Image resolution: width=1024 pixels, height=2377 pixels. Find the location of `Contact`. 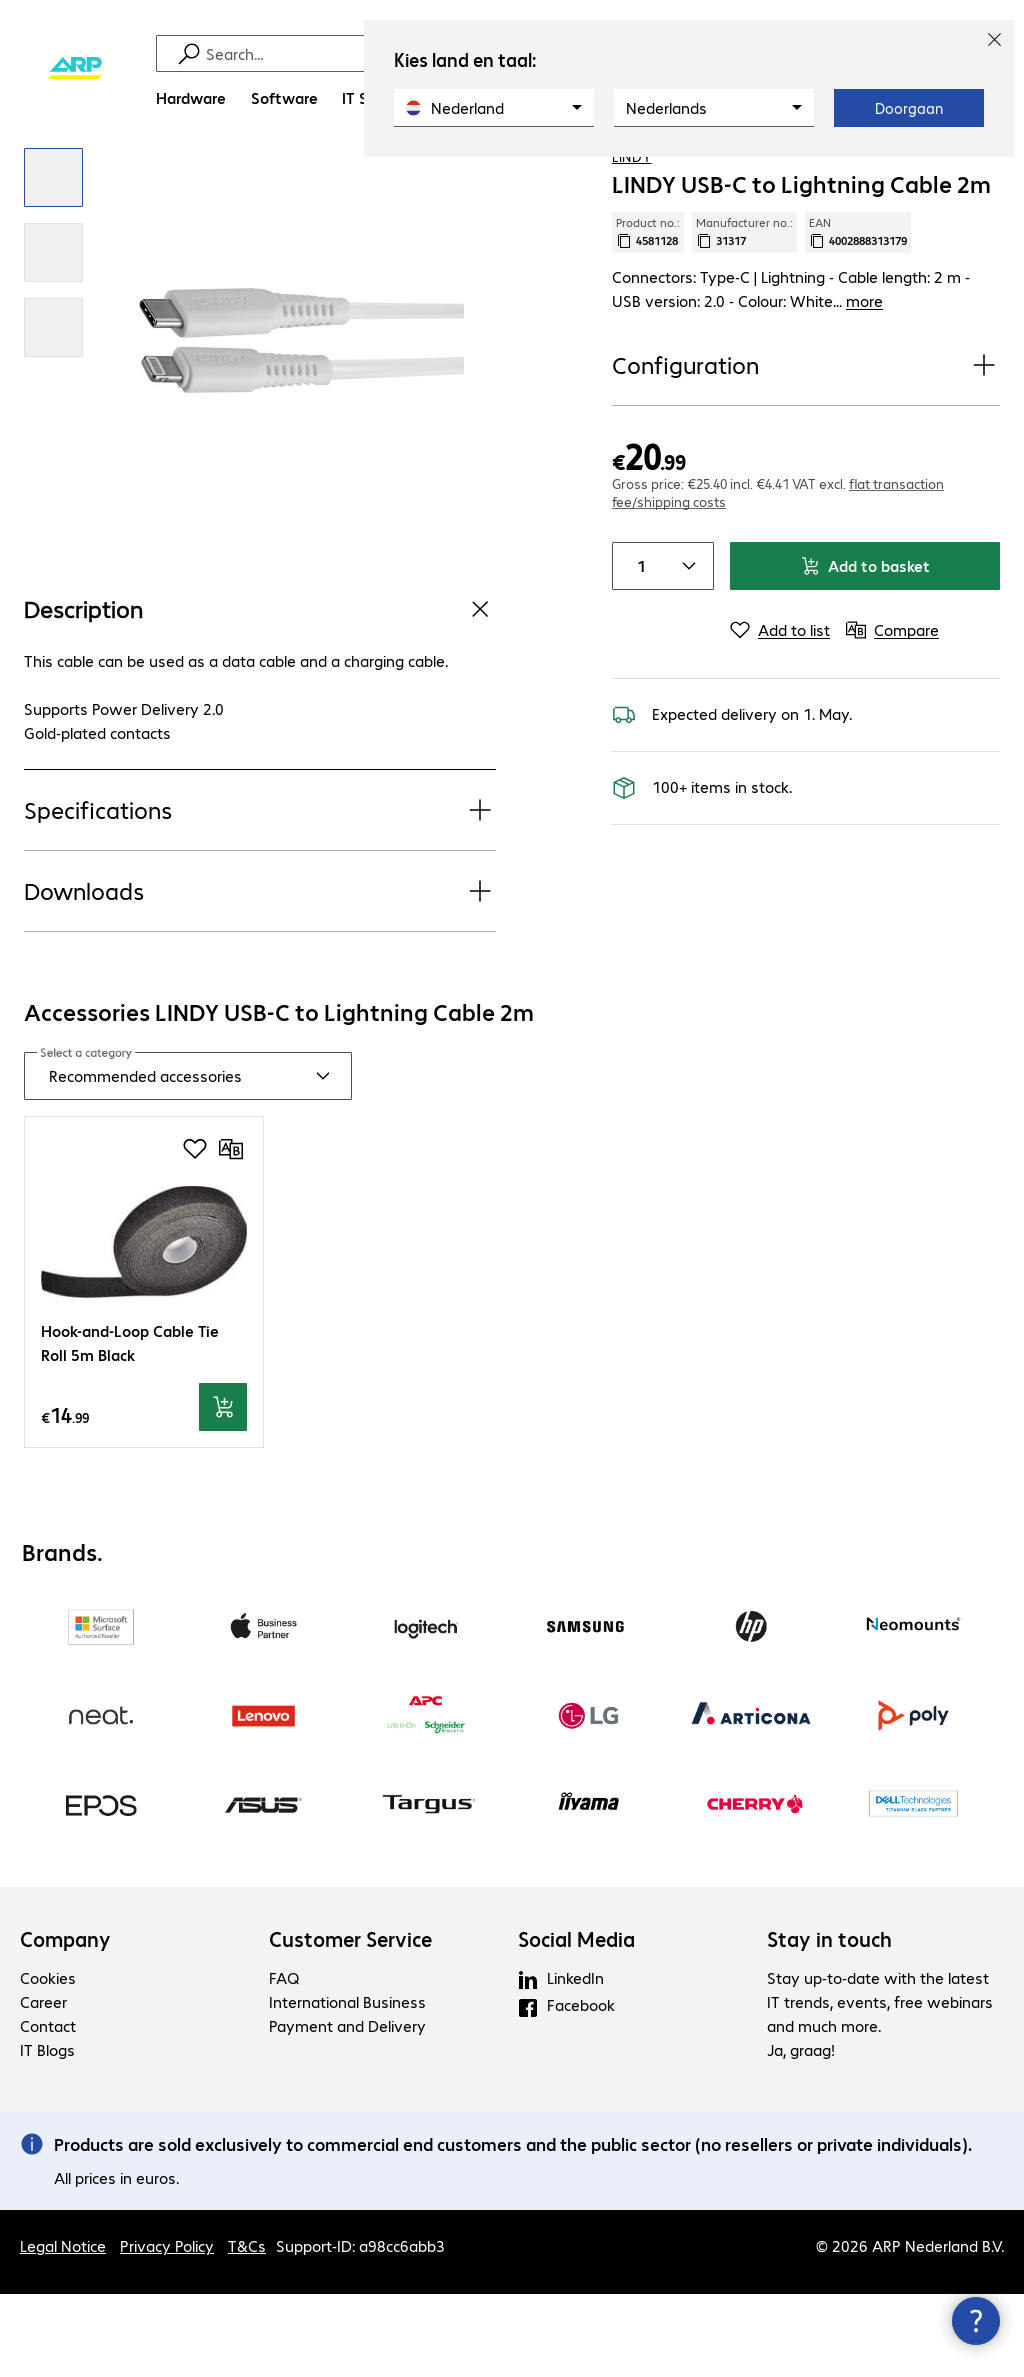

Contact is located at coordinates (48, 2108).